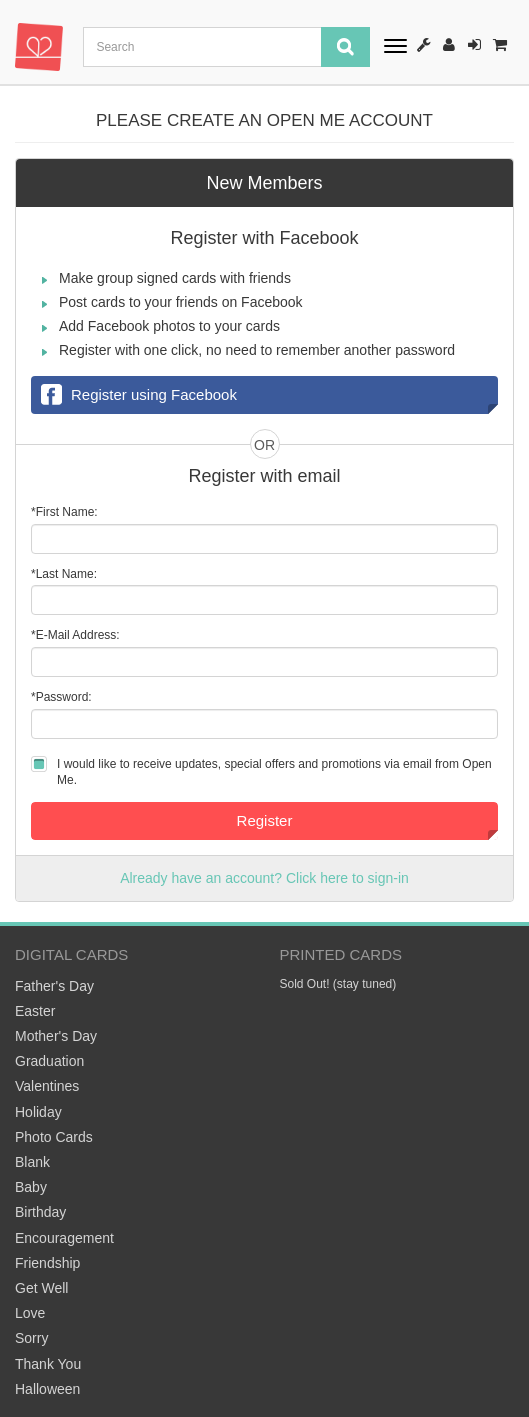 This screenshot has width=529, height=1417. I want to click on Blank, so click(32, 1162).